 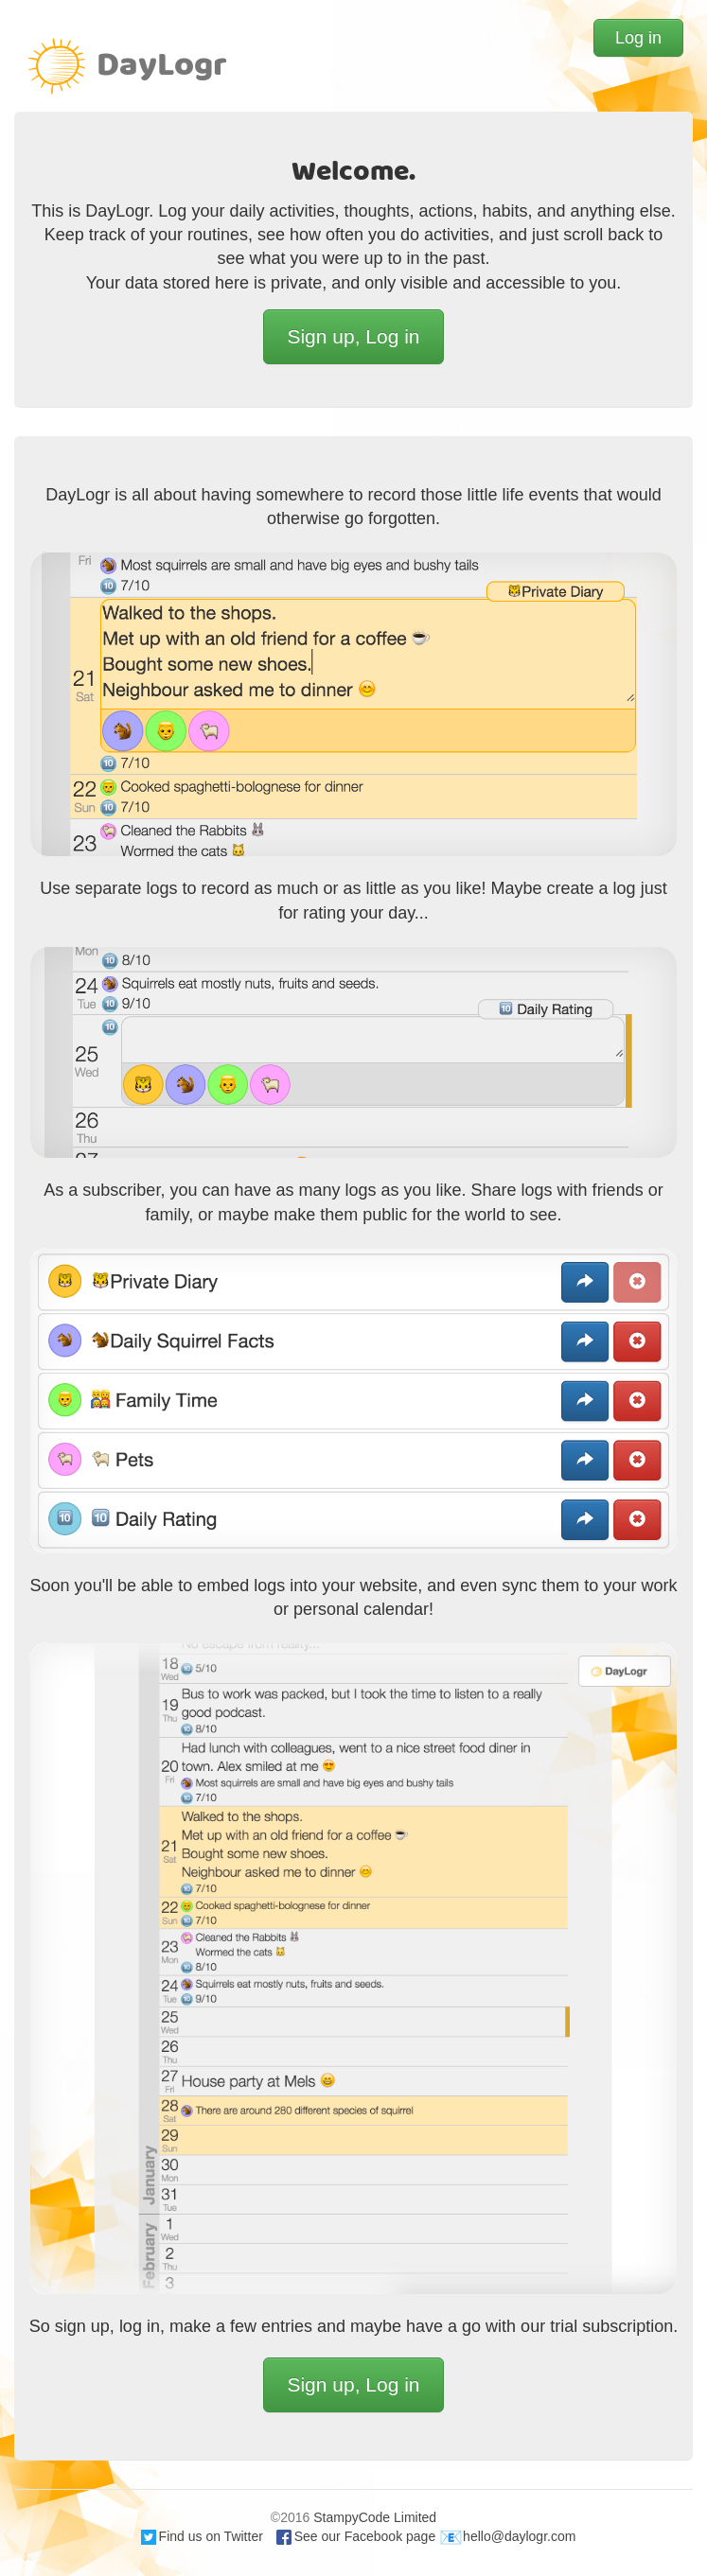 What do you see at coordinates (507, 2536) in the screenshot?
I see `hello@daylogr.com` at bounding box center [507, 2536].